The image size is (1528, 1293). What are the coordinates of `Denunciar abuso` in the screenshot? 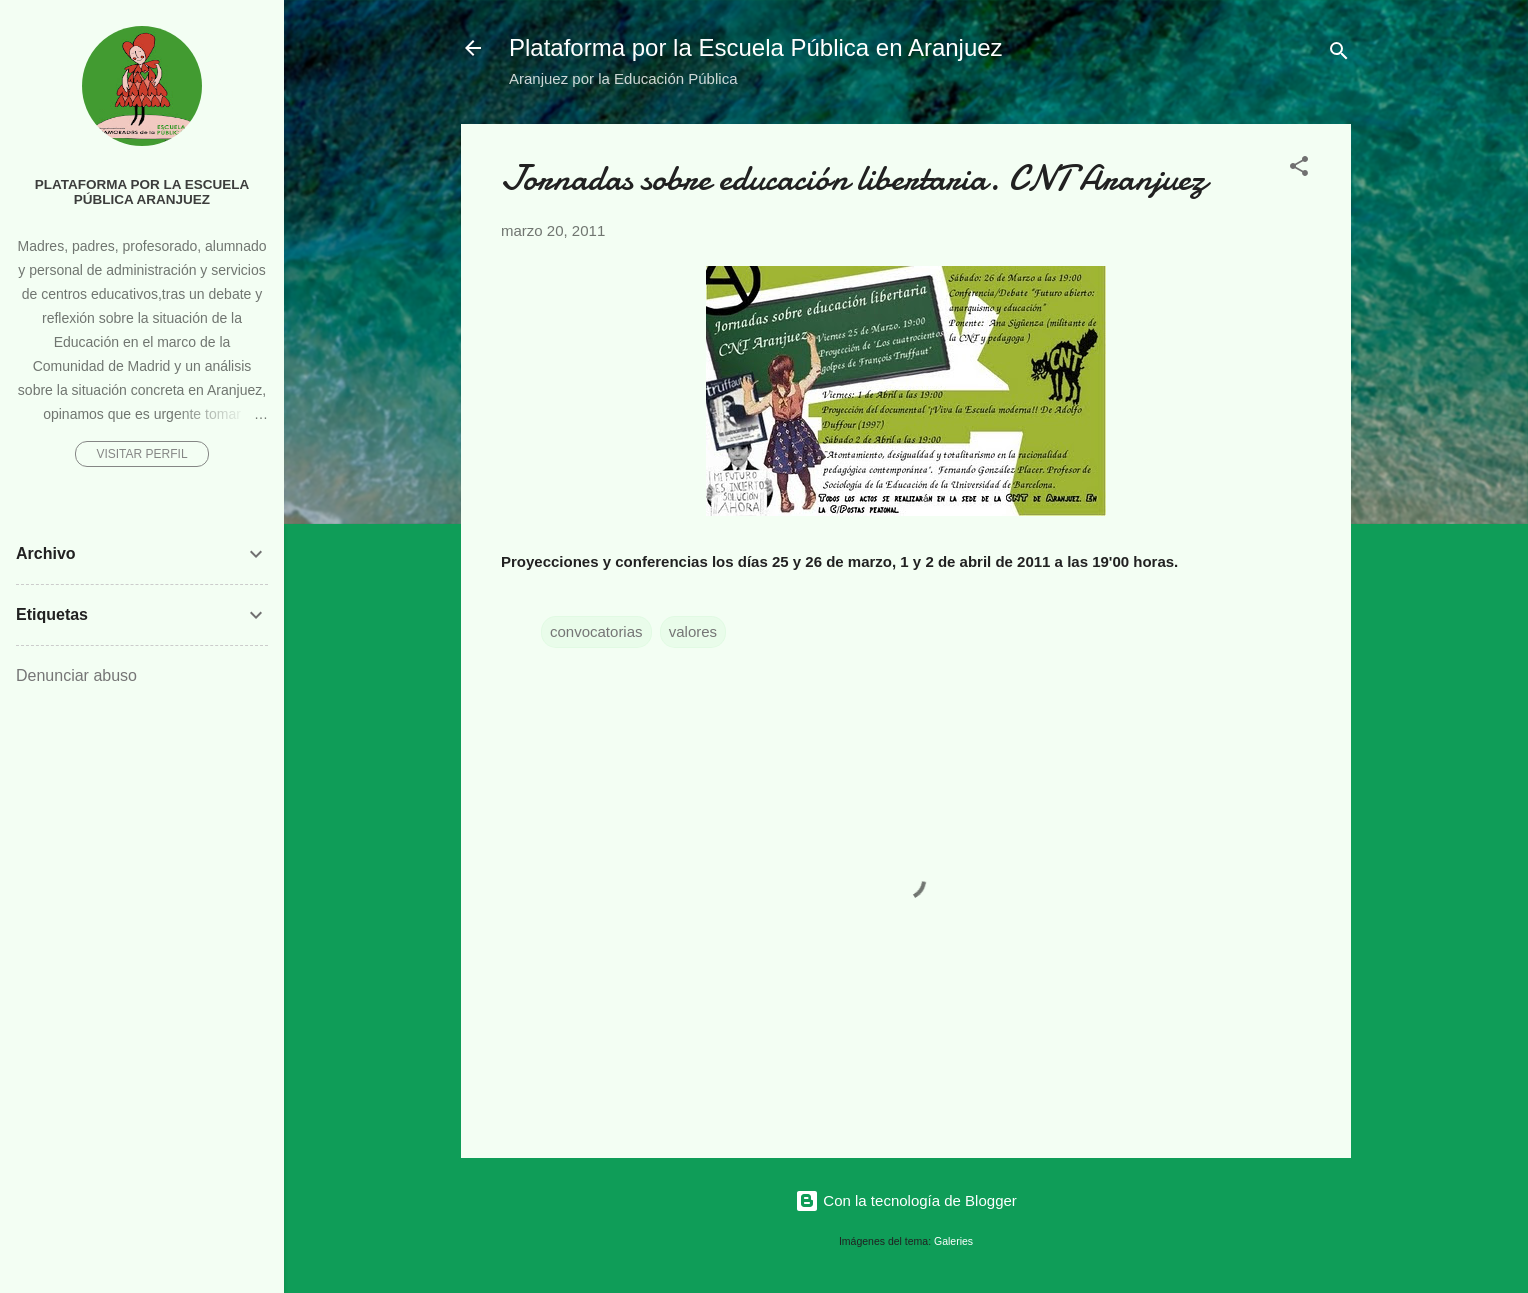 It's located at (76, 675).